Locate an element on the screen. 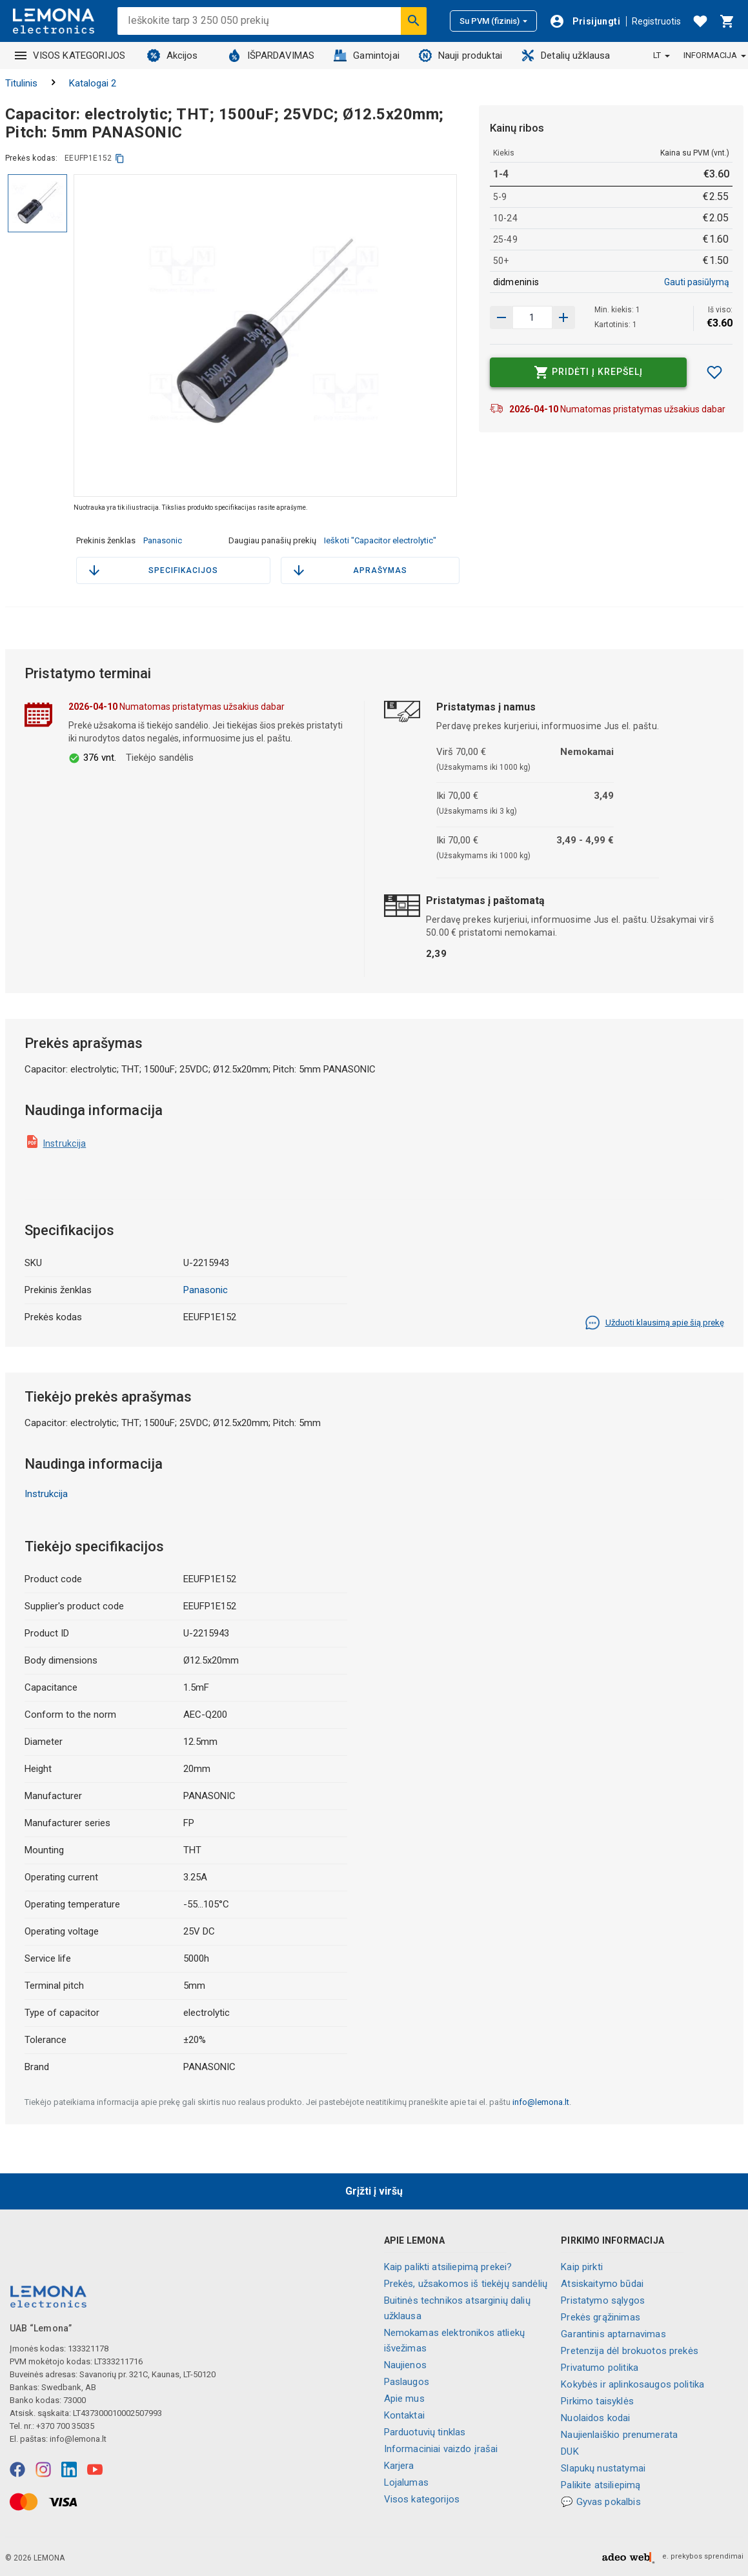 The image size is (748, 2576). Parduotuvių tinklas is located at coordinates (425, 2432).